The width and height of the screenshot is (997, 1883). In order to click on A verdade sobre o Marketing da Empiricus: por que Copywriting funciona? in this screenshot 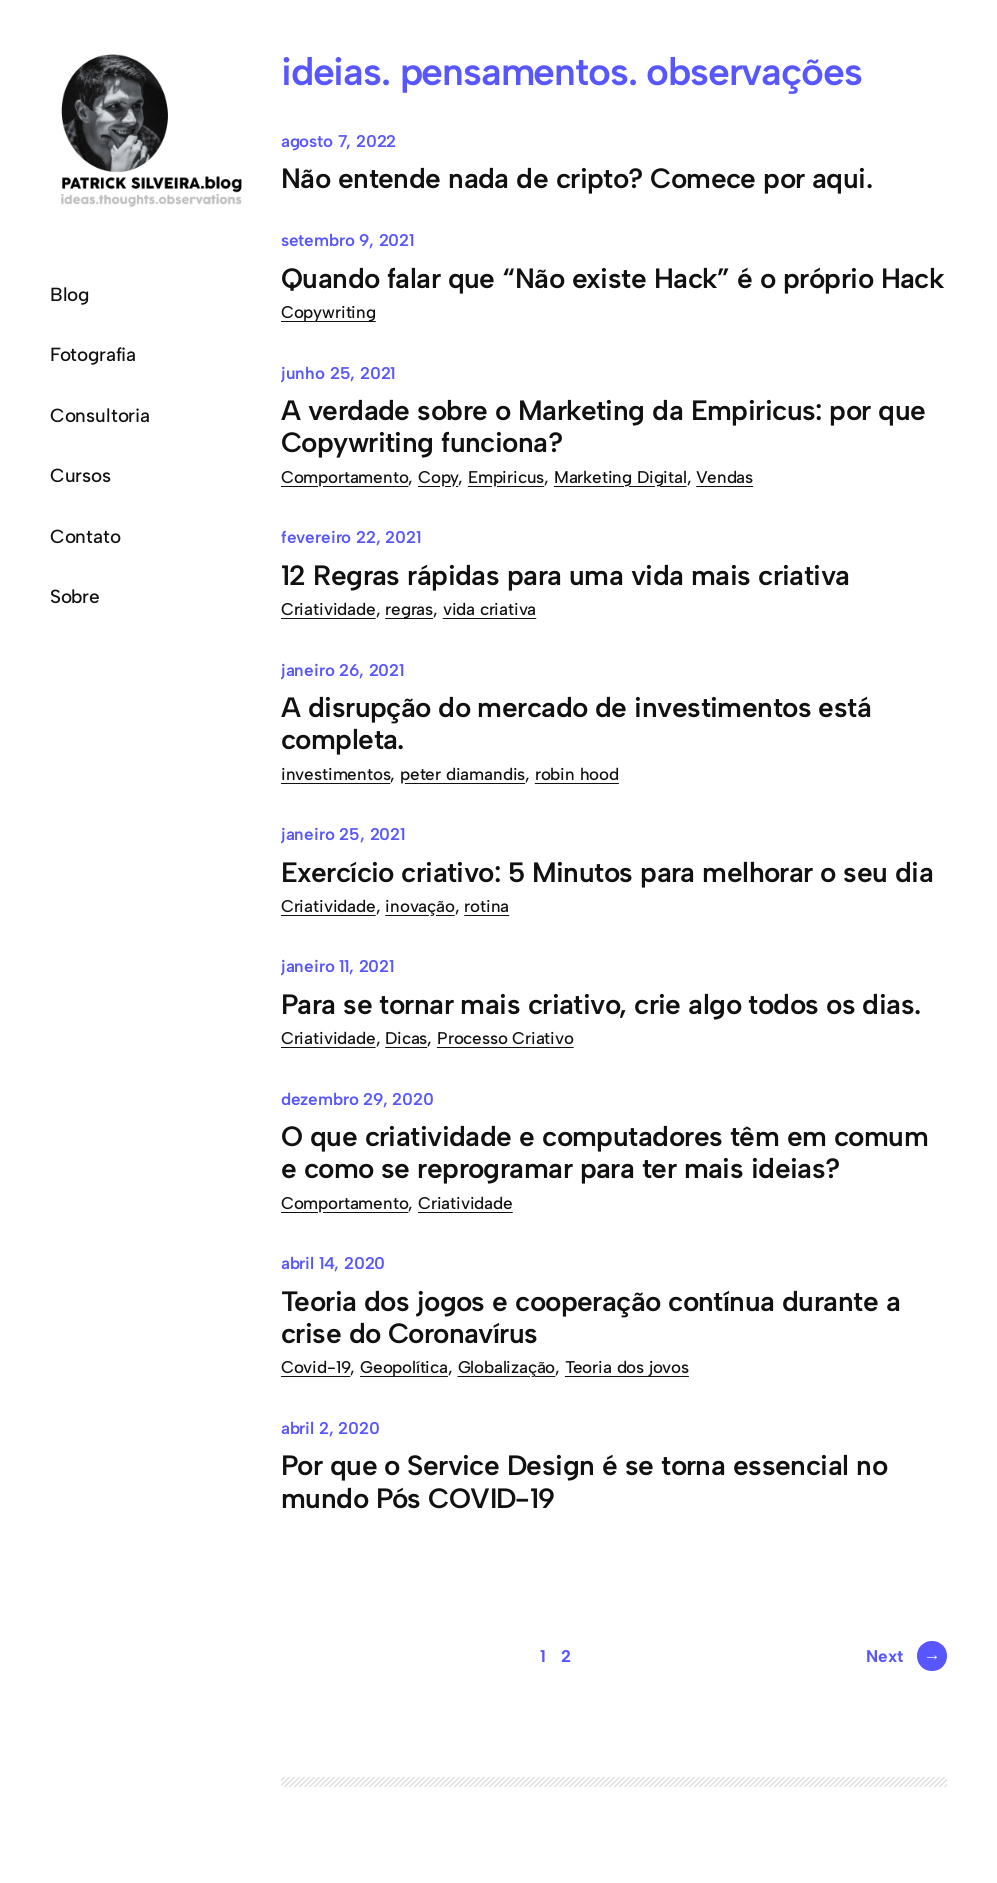, I will do `click(603, 426)`.